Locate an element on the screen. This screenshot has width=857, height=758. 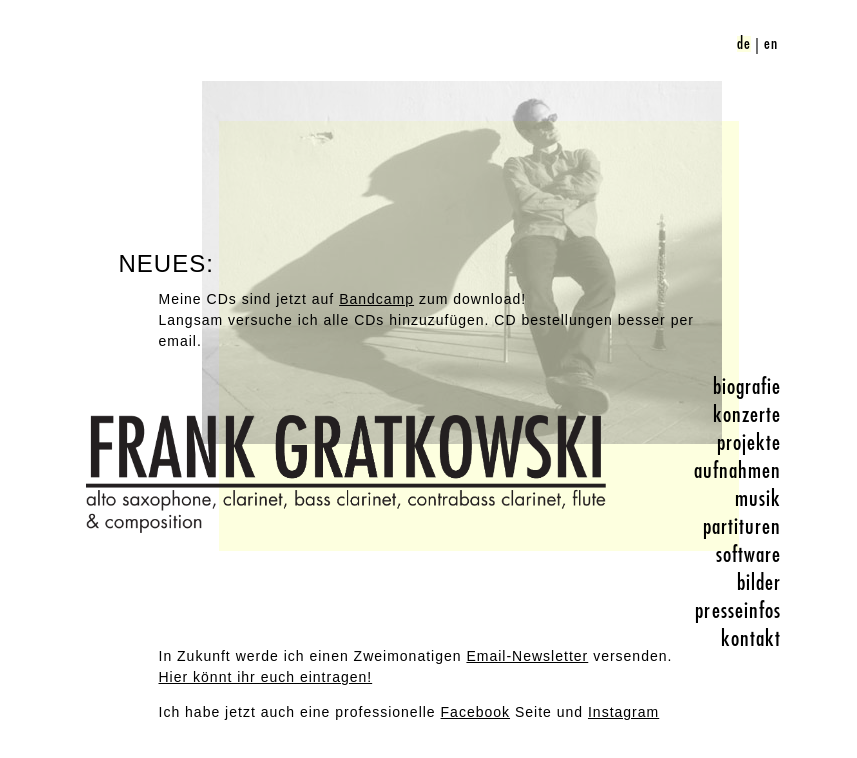
partituren is located at coordinates (742, 527).